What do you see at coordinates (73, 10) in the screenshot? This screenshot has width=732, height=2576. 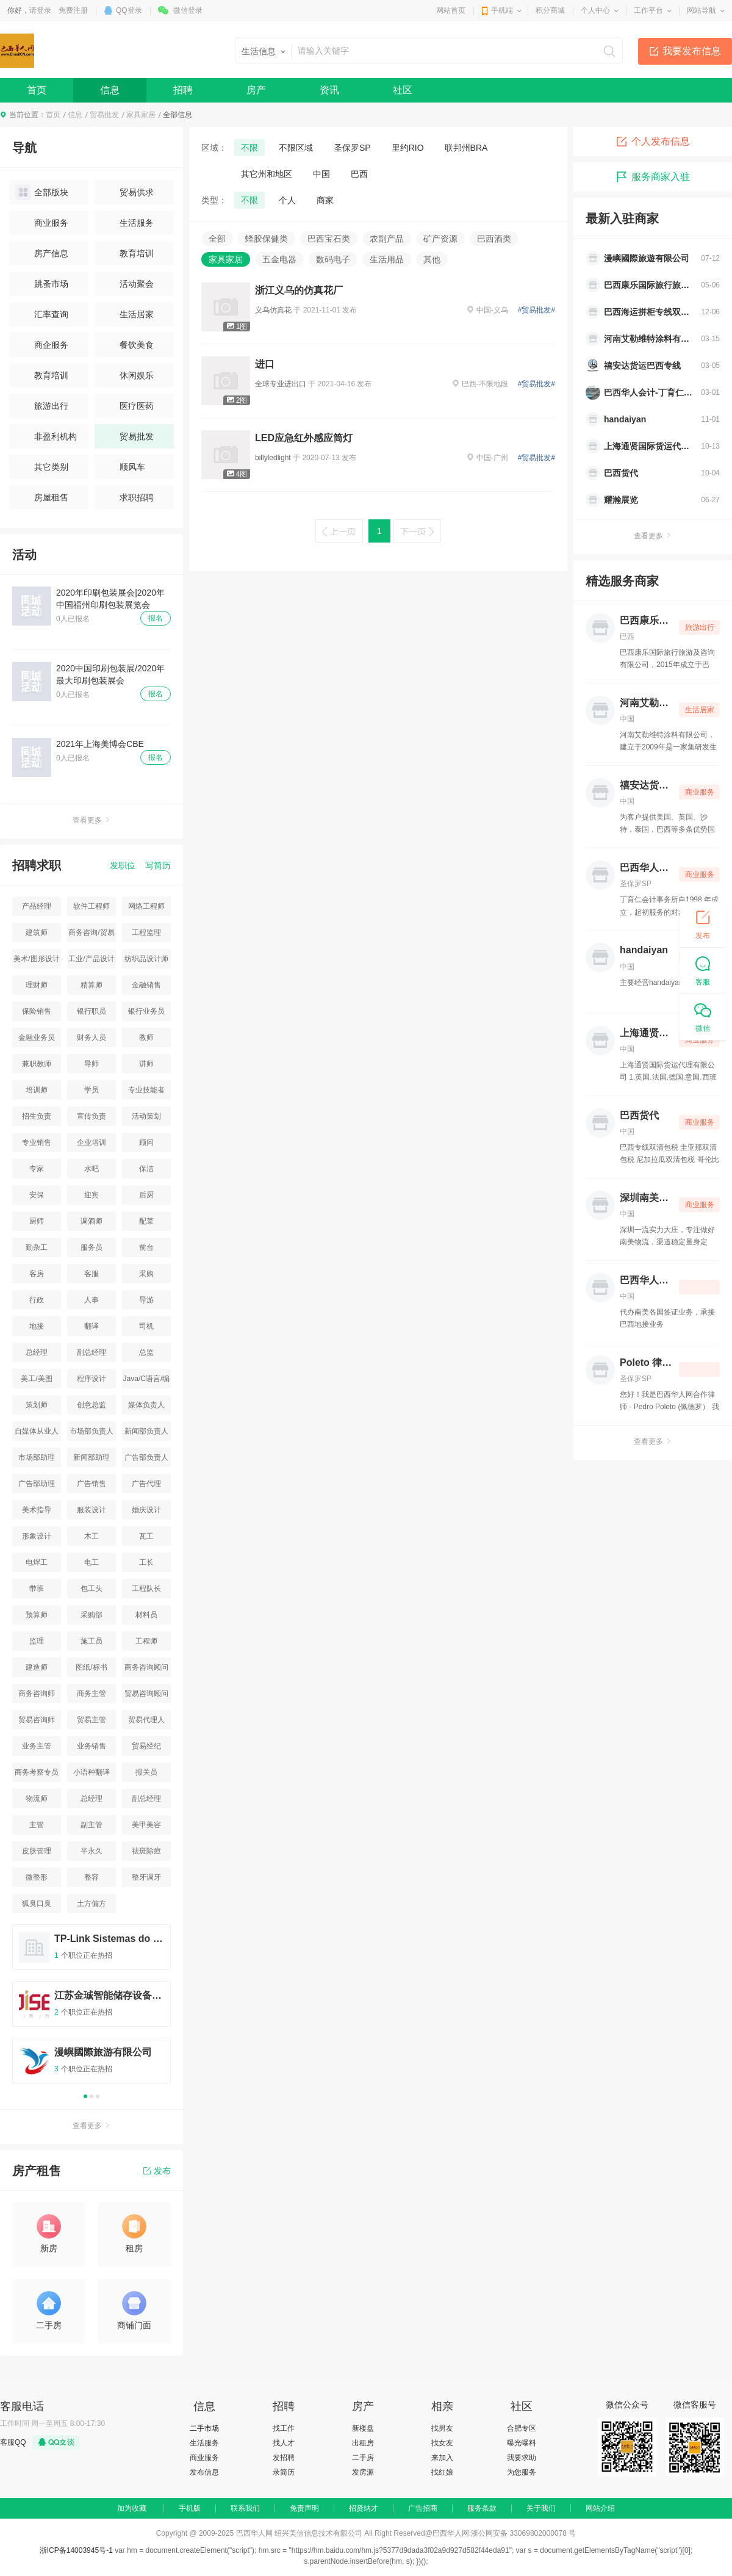 I see `免费注册` at bounding box center [73, 10].